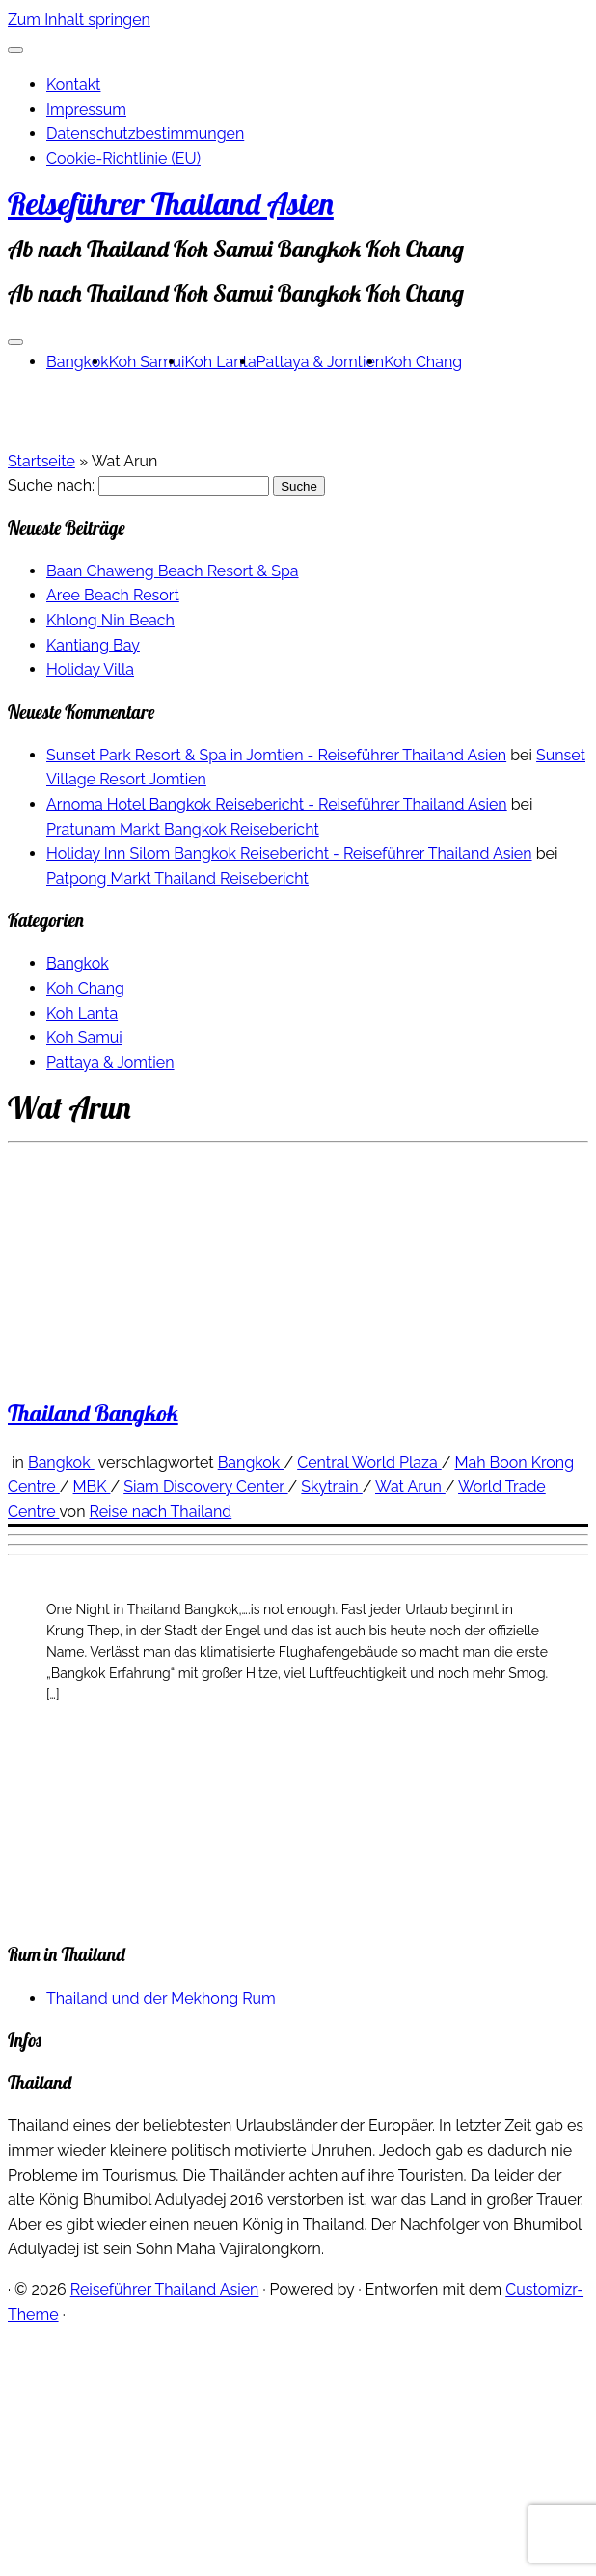  Describe the element at coordinates (369, 1462) in the screenshot. I see `Central World Plaza` at that location.